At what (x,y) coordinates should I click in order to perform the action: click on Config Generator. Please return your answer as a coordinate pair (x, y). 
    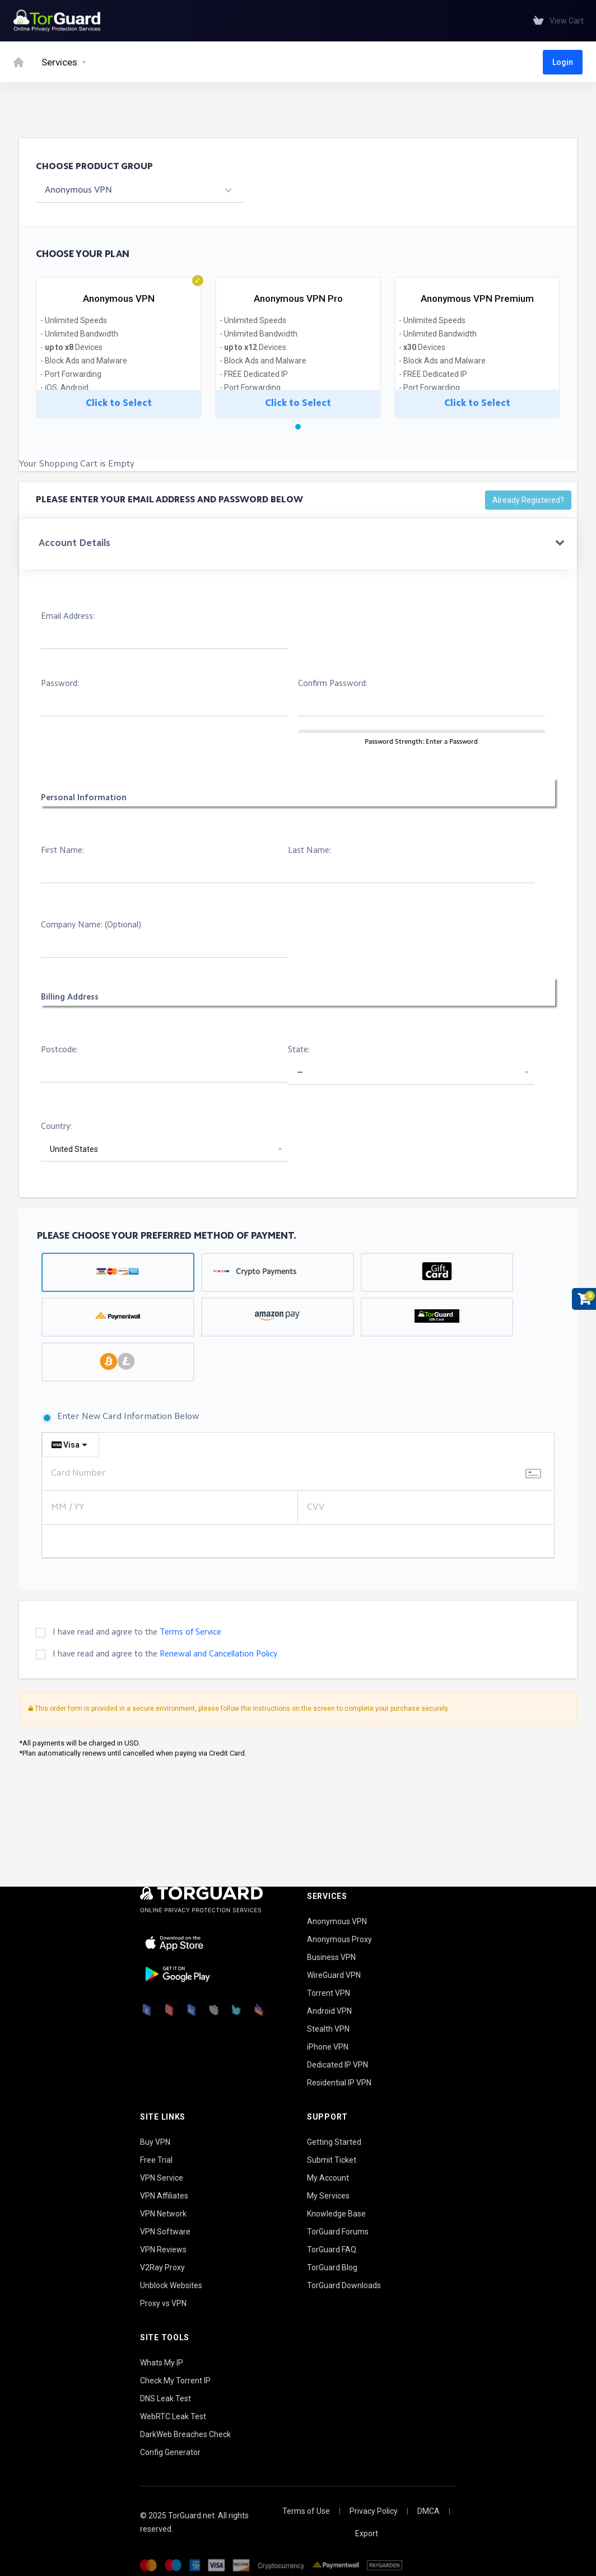
    Looking at the image, I should click on (170, 2452).